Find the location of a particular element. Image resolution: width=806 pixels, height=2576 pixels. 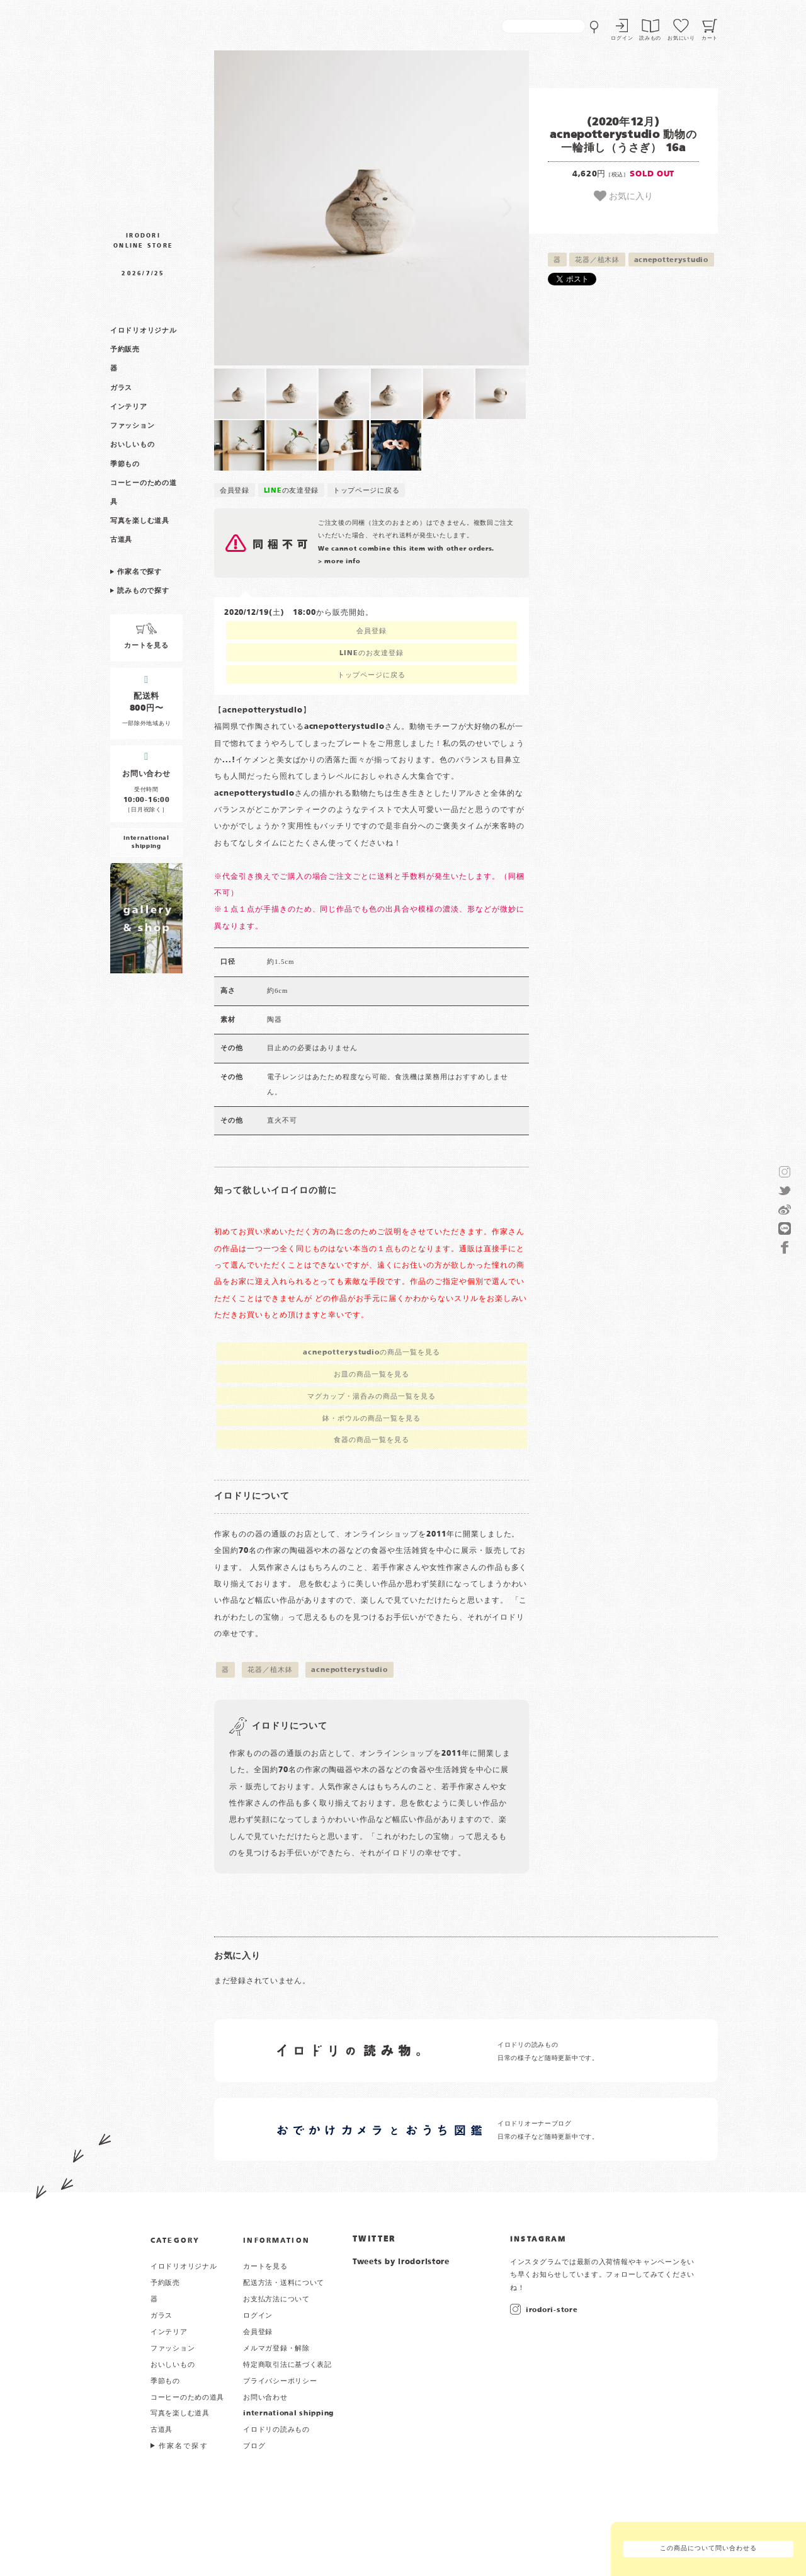

配送方法・送料について is located at coordinates (283, 2283).